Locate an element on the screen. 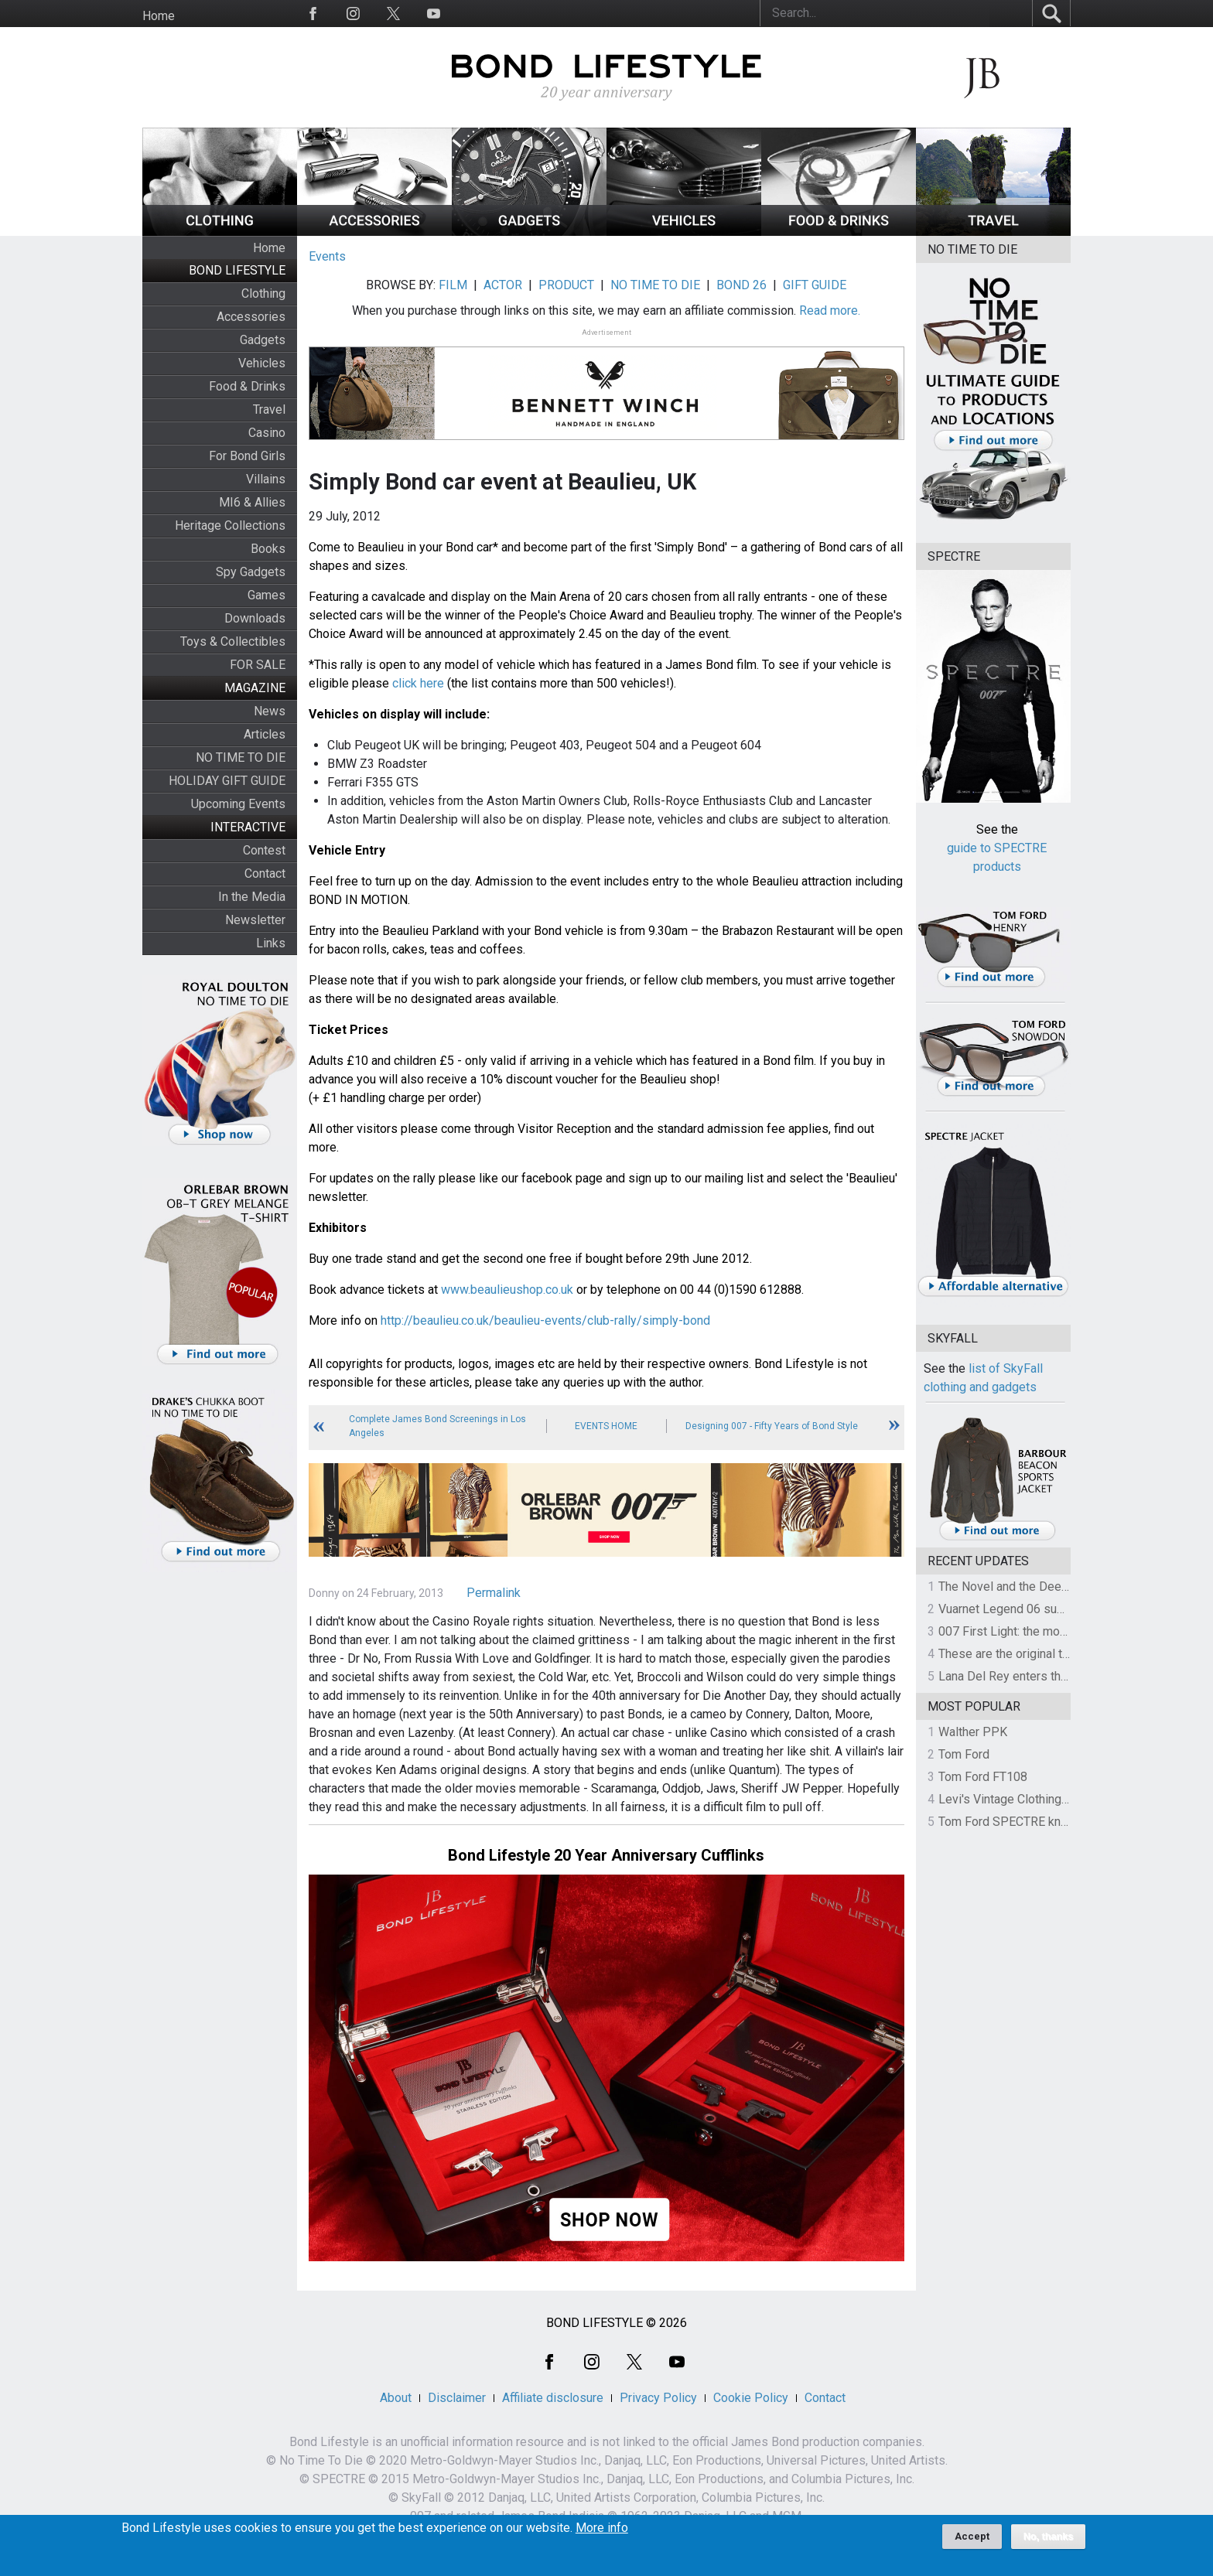 The width and height of the screenshot is (1213, 2576). Permalink is located at coordinates (493, 1592).